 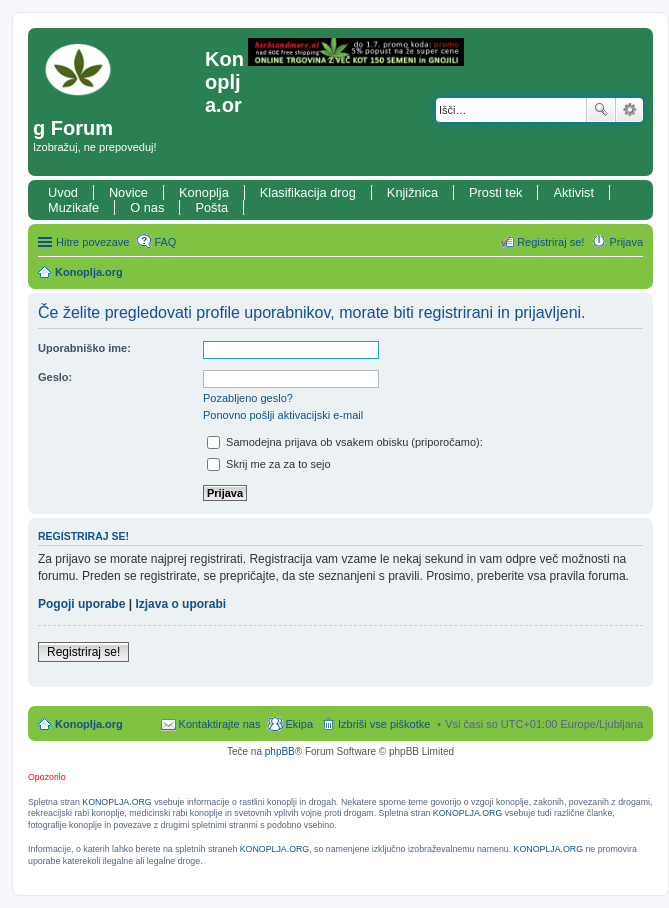 What do you see at coordinates (180, 604) in the screenshot?
I see `Izjava o uporabi` at bounding box center [180, 604].